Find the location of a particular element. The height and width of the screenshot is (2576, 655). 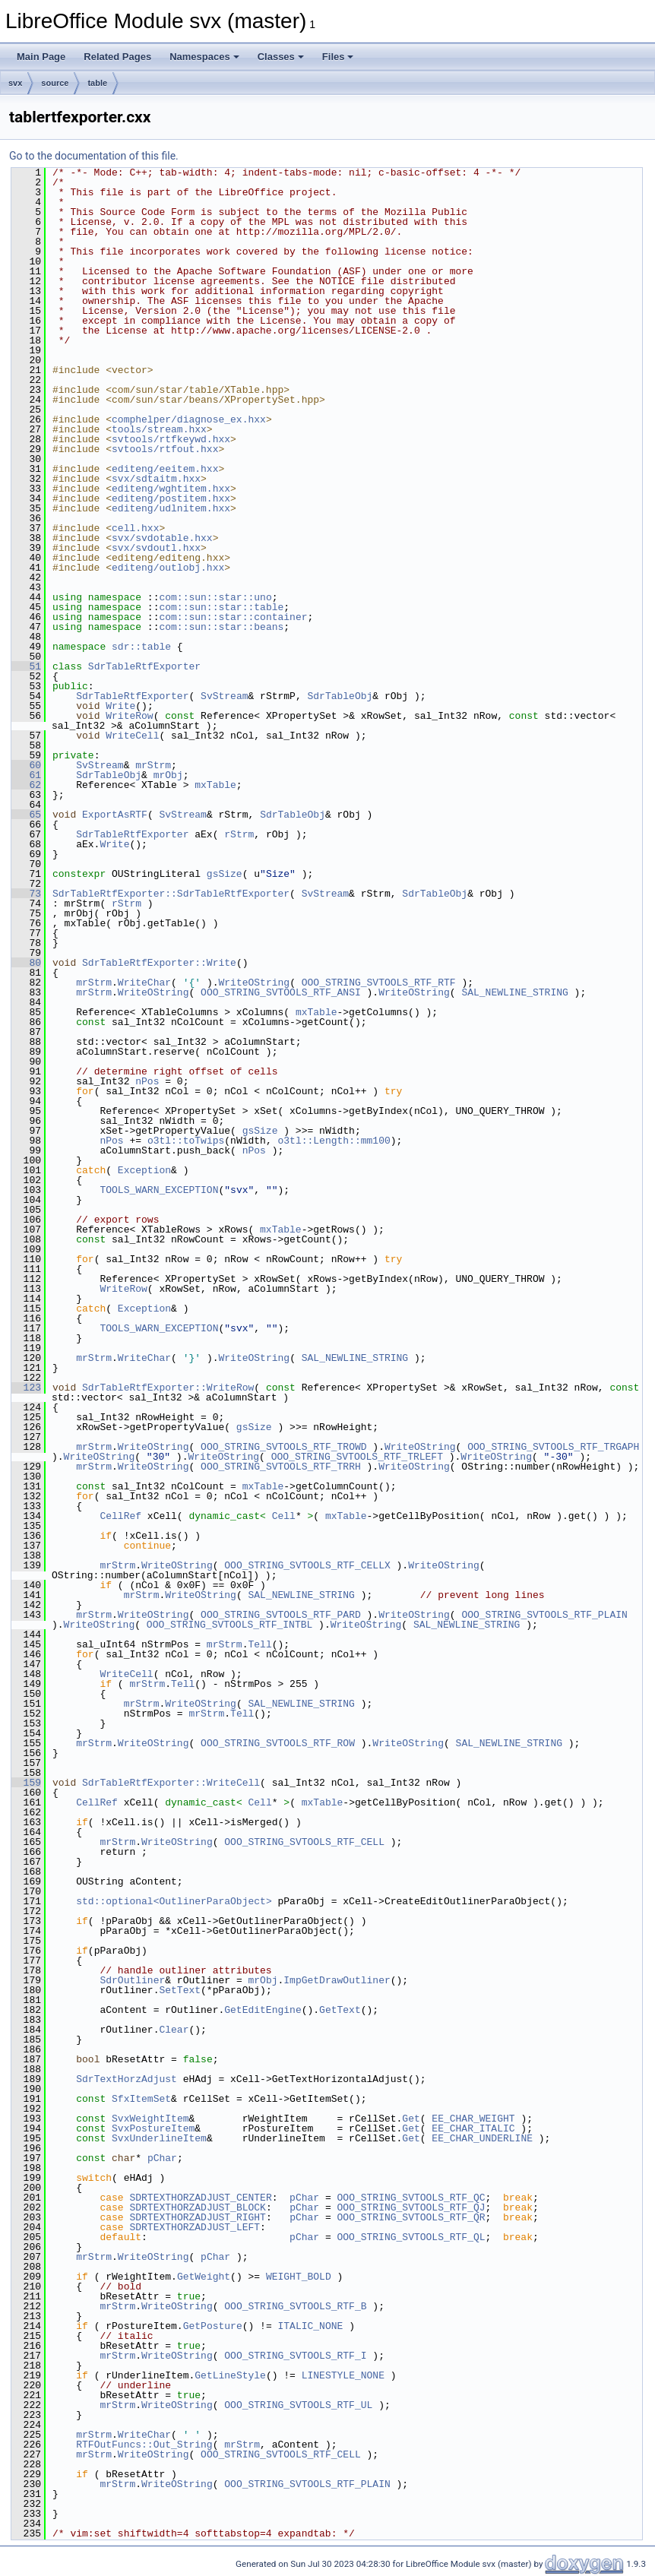

SdrTableObj is located at coordinates (339, 696).